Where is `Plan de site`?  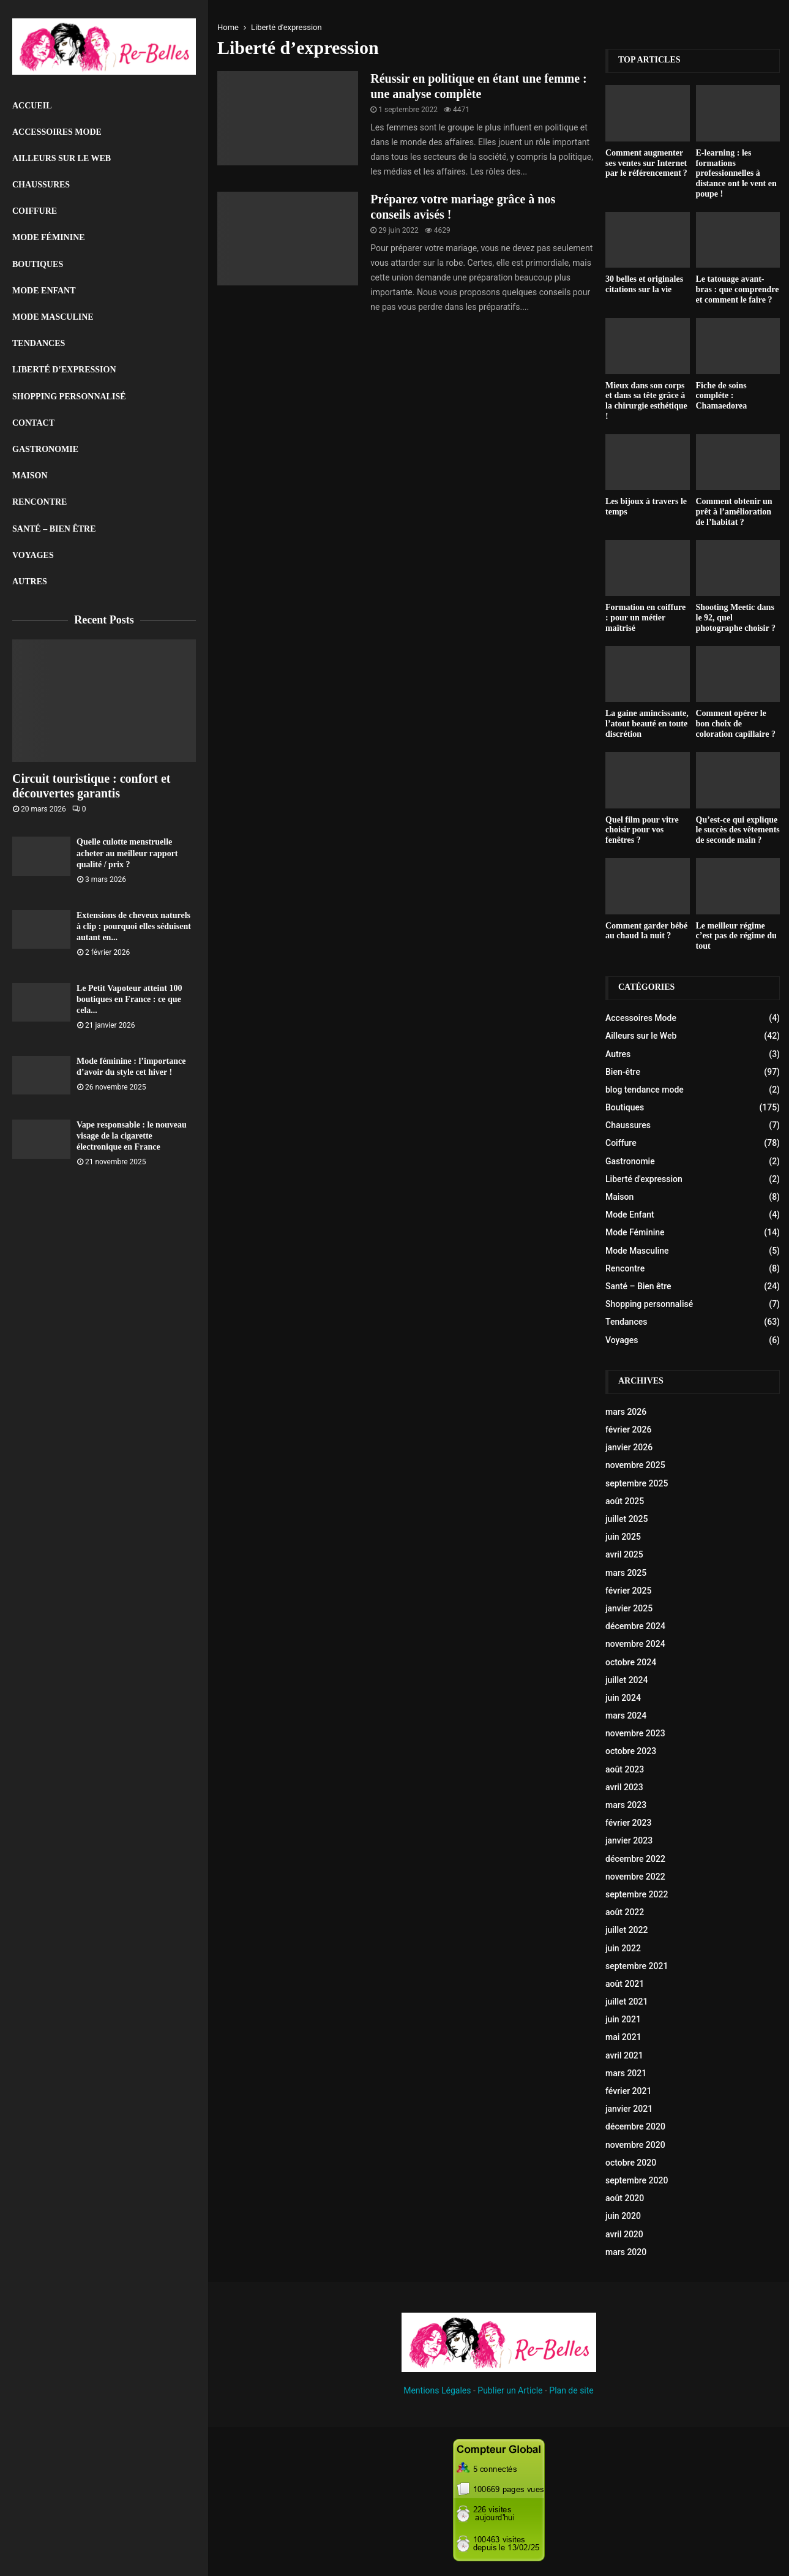 Plan de site is located at coordinates (571, 2390).